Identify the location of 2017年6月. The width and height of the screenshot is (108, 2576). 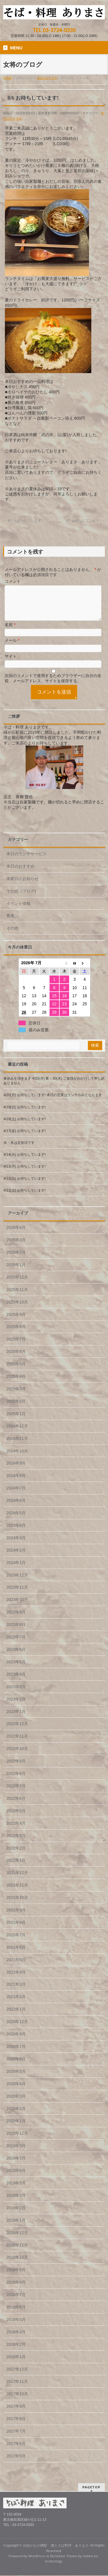
(16, 2450).